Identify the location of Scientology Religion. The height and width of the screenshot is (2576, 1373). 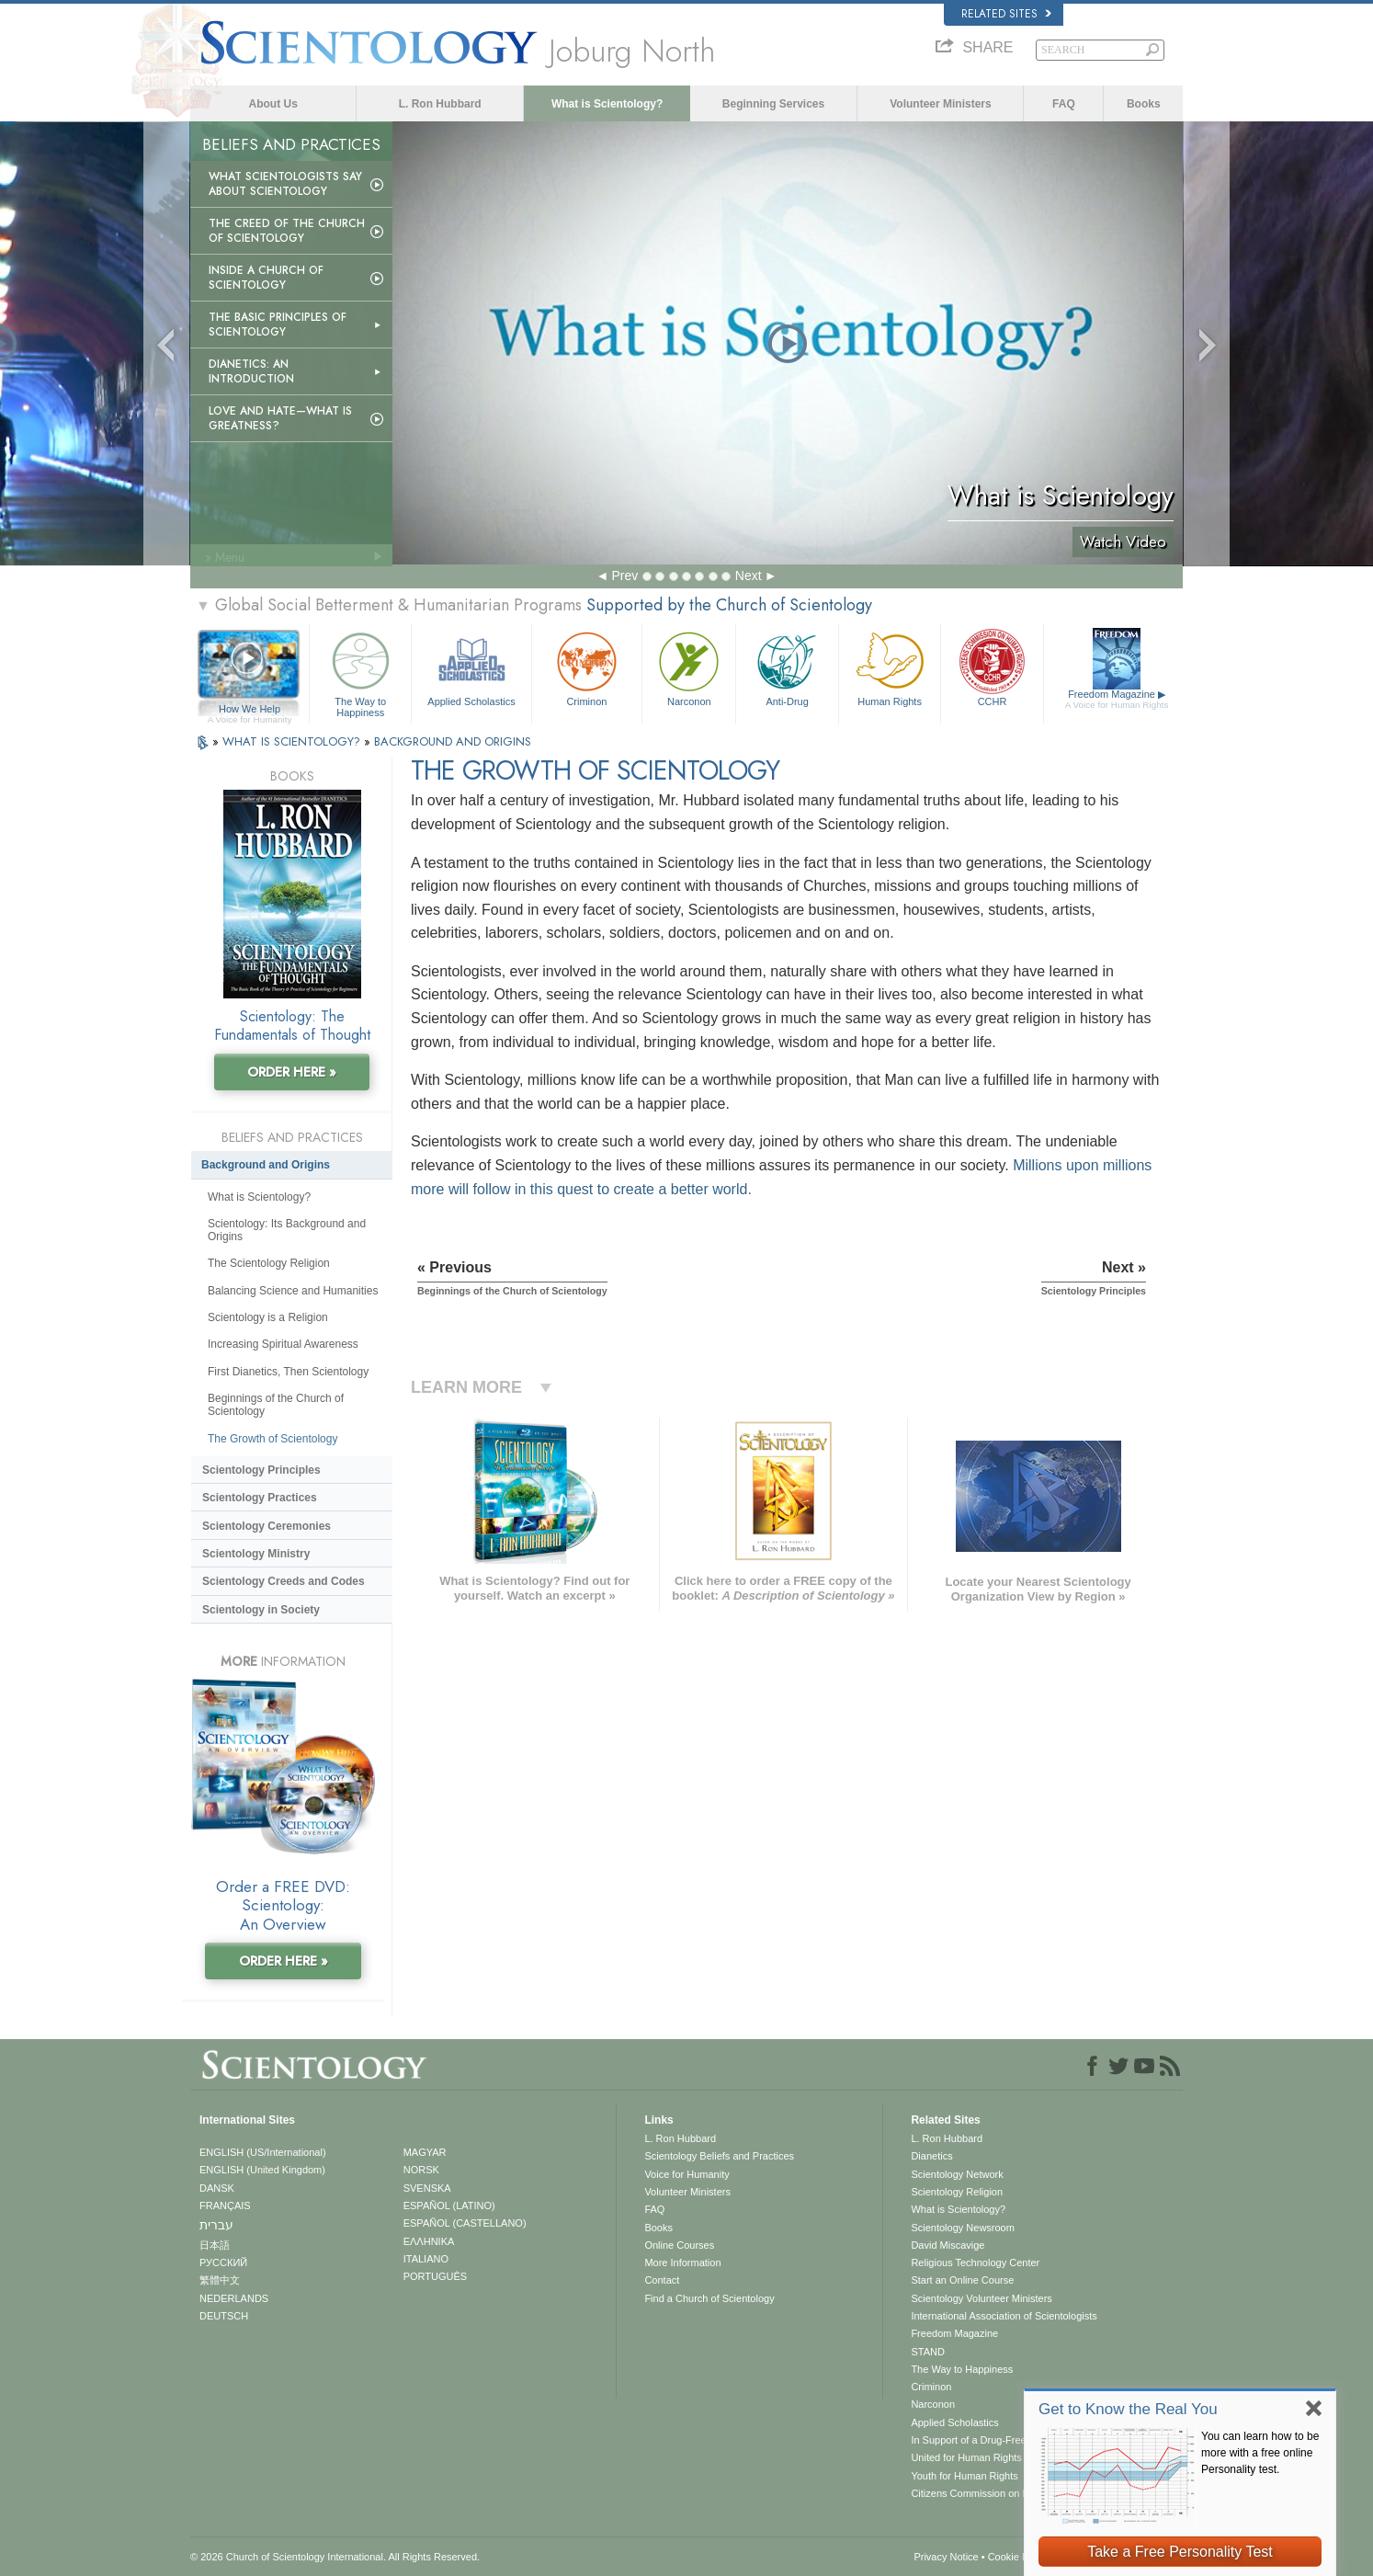
(957, 2191).